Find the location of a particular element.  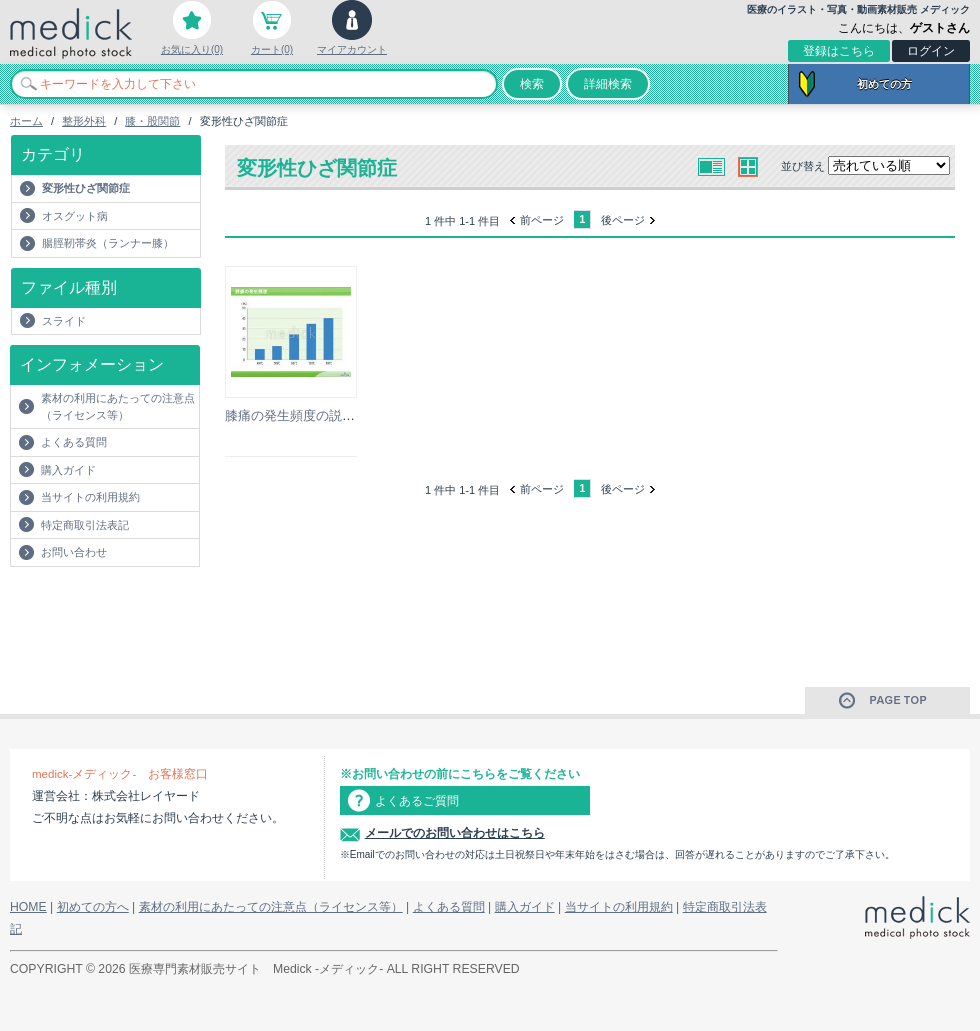

カート(0) is located at coordinates (272, 49).